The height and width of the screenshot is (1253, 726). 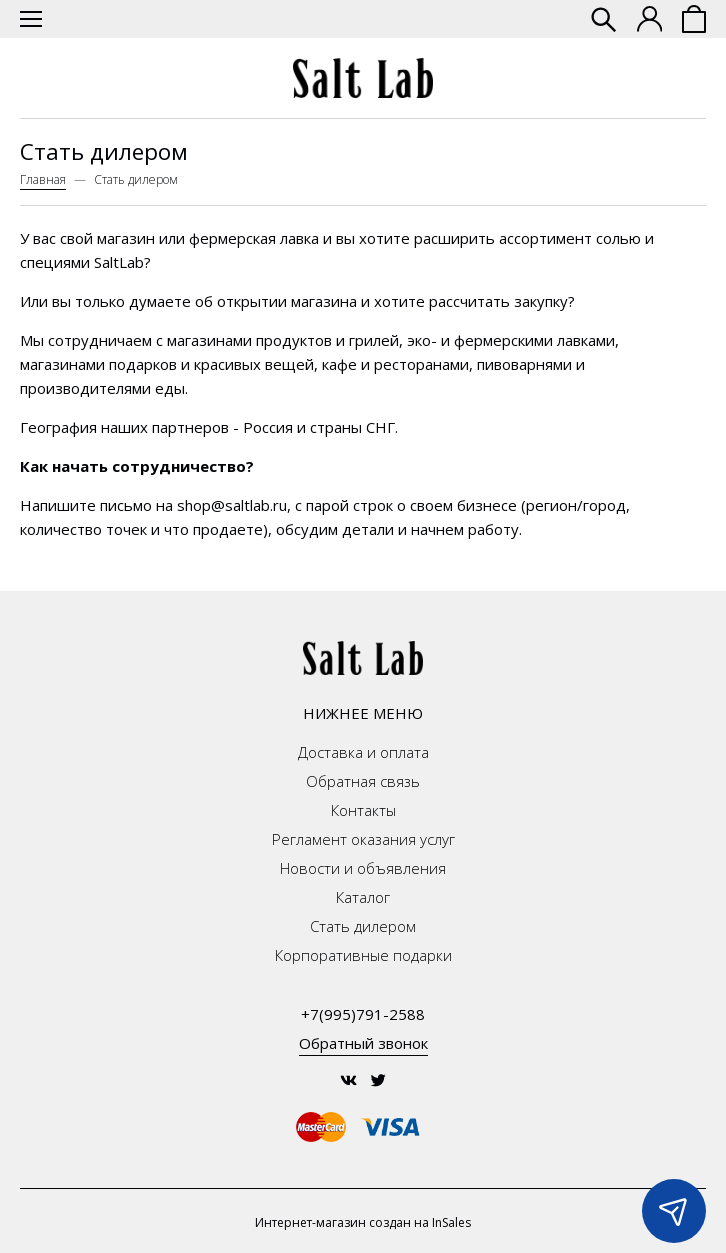 What do you see at coordinates (363, 781) in the screenshot?
I see `Обратная связь` at bounding box center [363, 781].